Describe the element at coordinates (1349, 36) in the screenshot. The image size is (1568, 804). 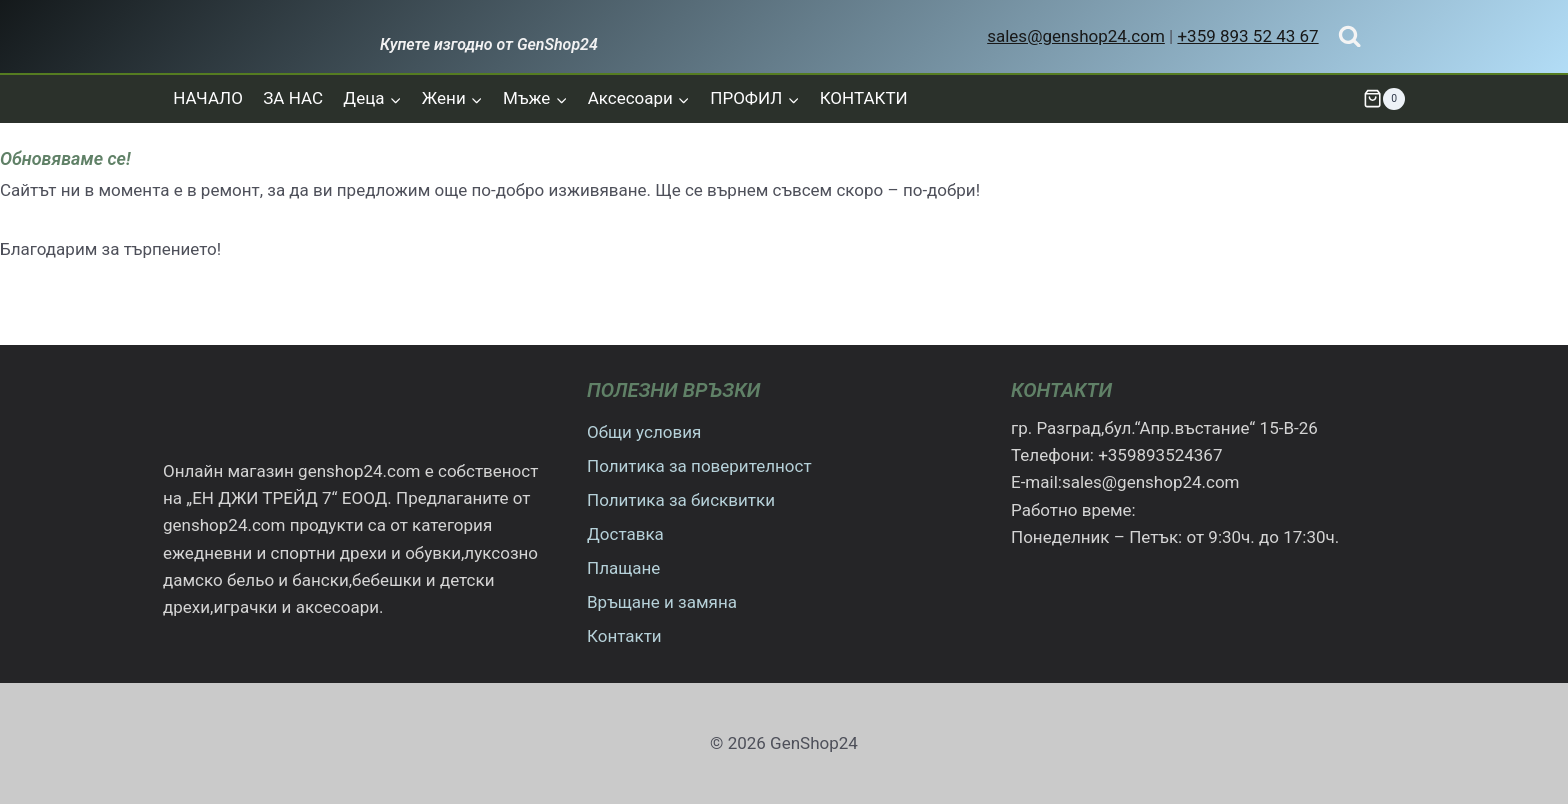
I see `[Преглед на формата за търсене]` at that location.